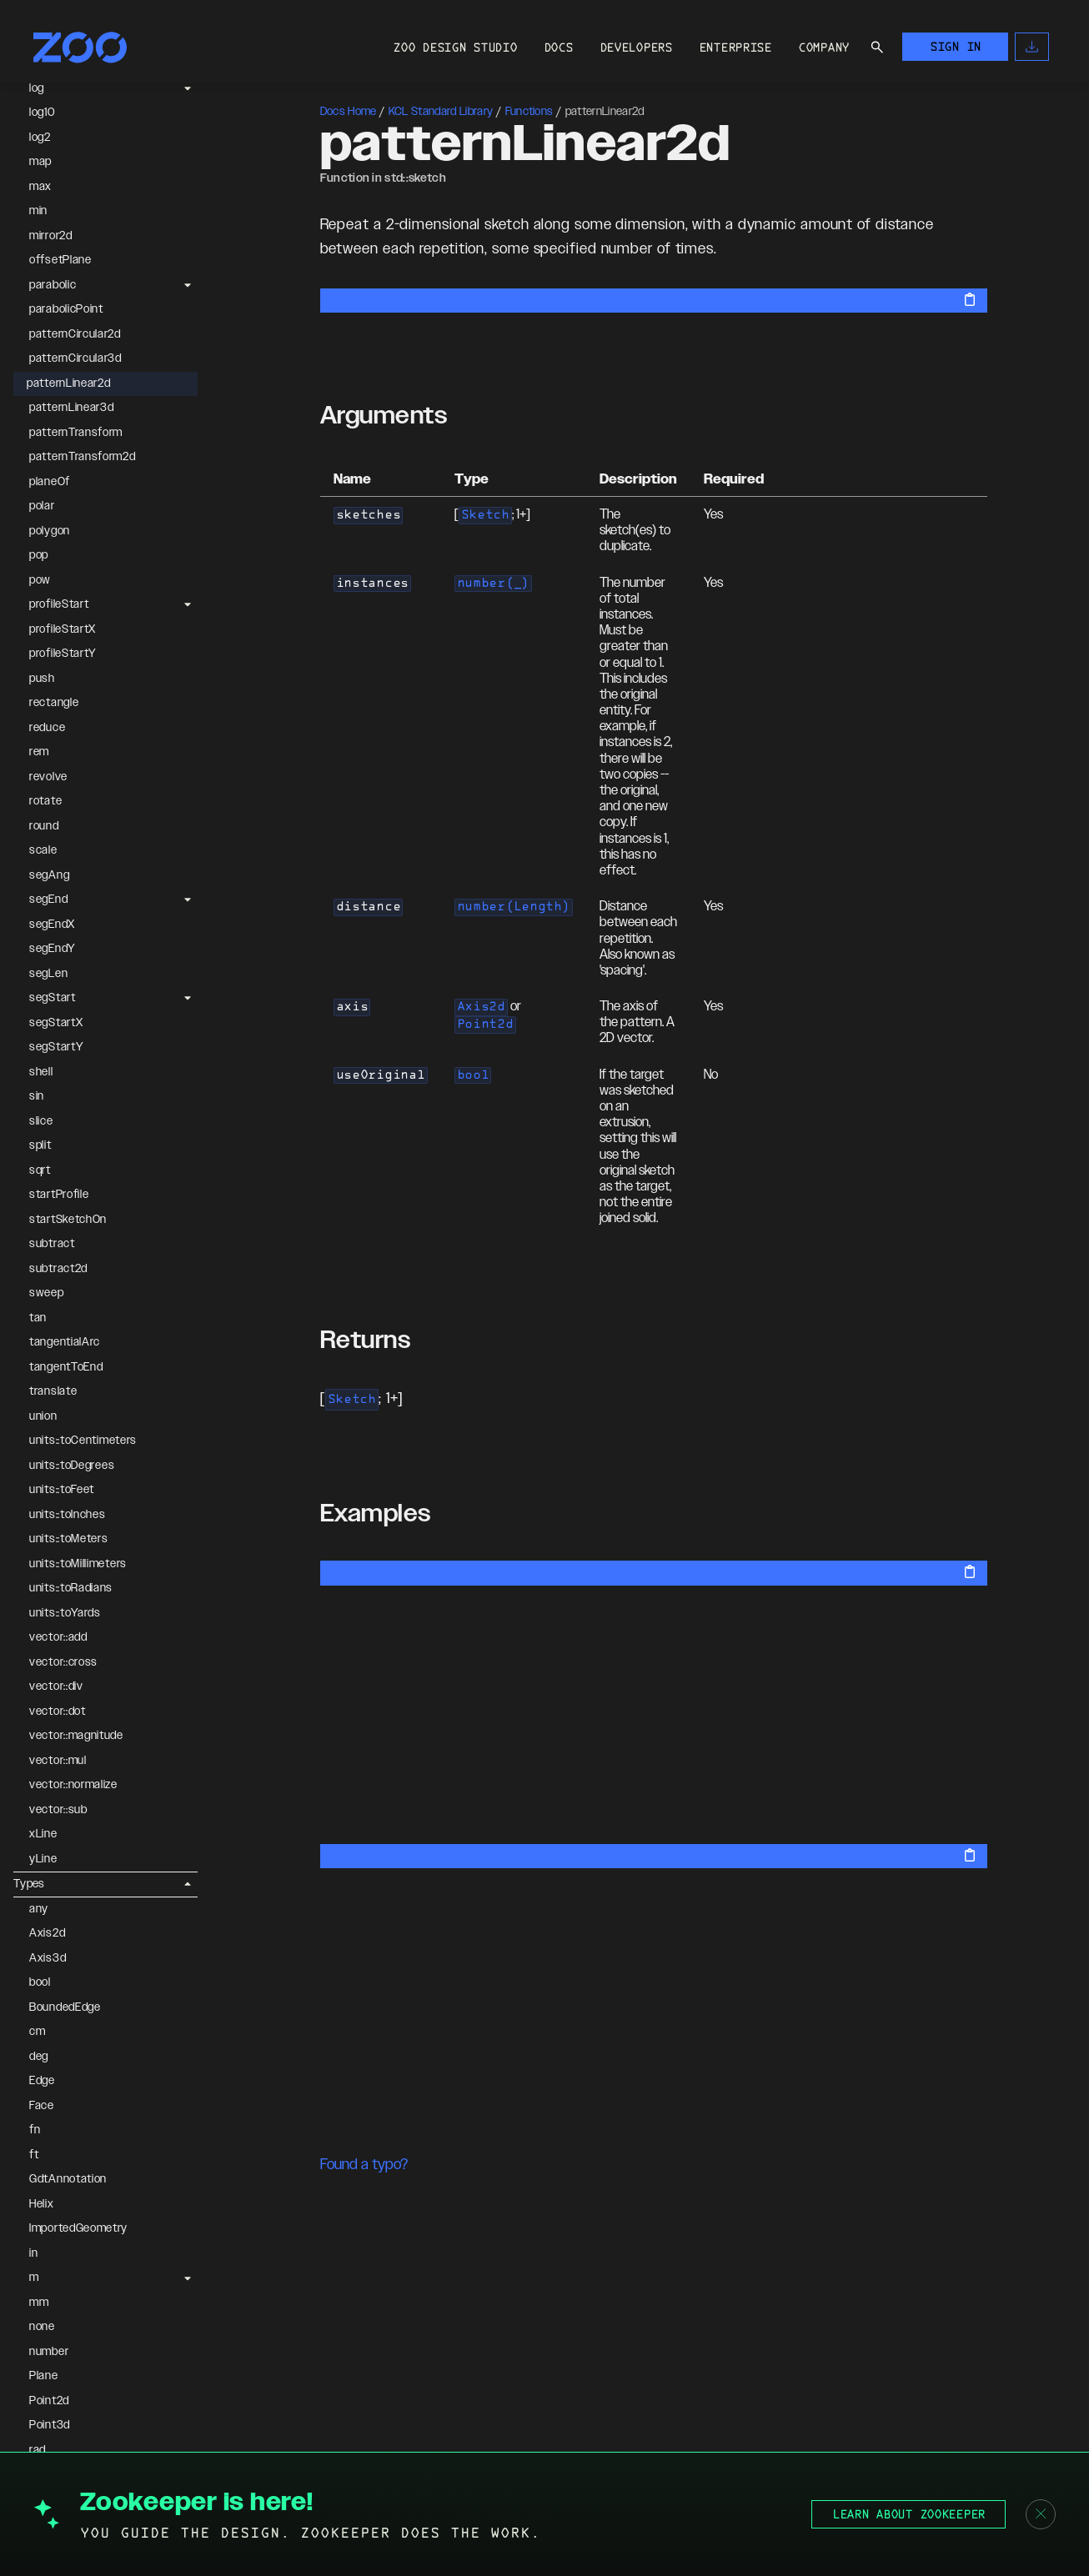 This screenshot has height=2576, width=1089. I want to click on segStart, so click(52, 997).